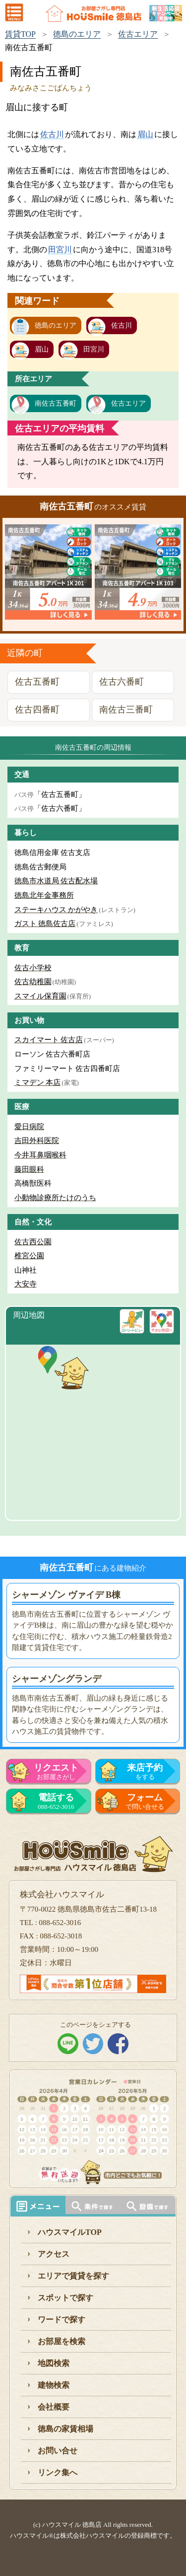 Image resolution: width=186 pixels, height=2576 pixels. Describe the element at coordinates (70, 2232) in the screenshot. I see `ハウスマイルTOP` at that location.